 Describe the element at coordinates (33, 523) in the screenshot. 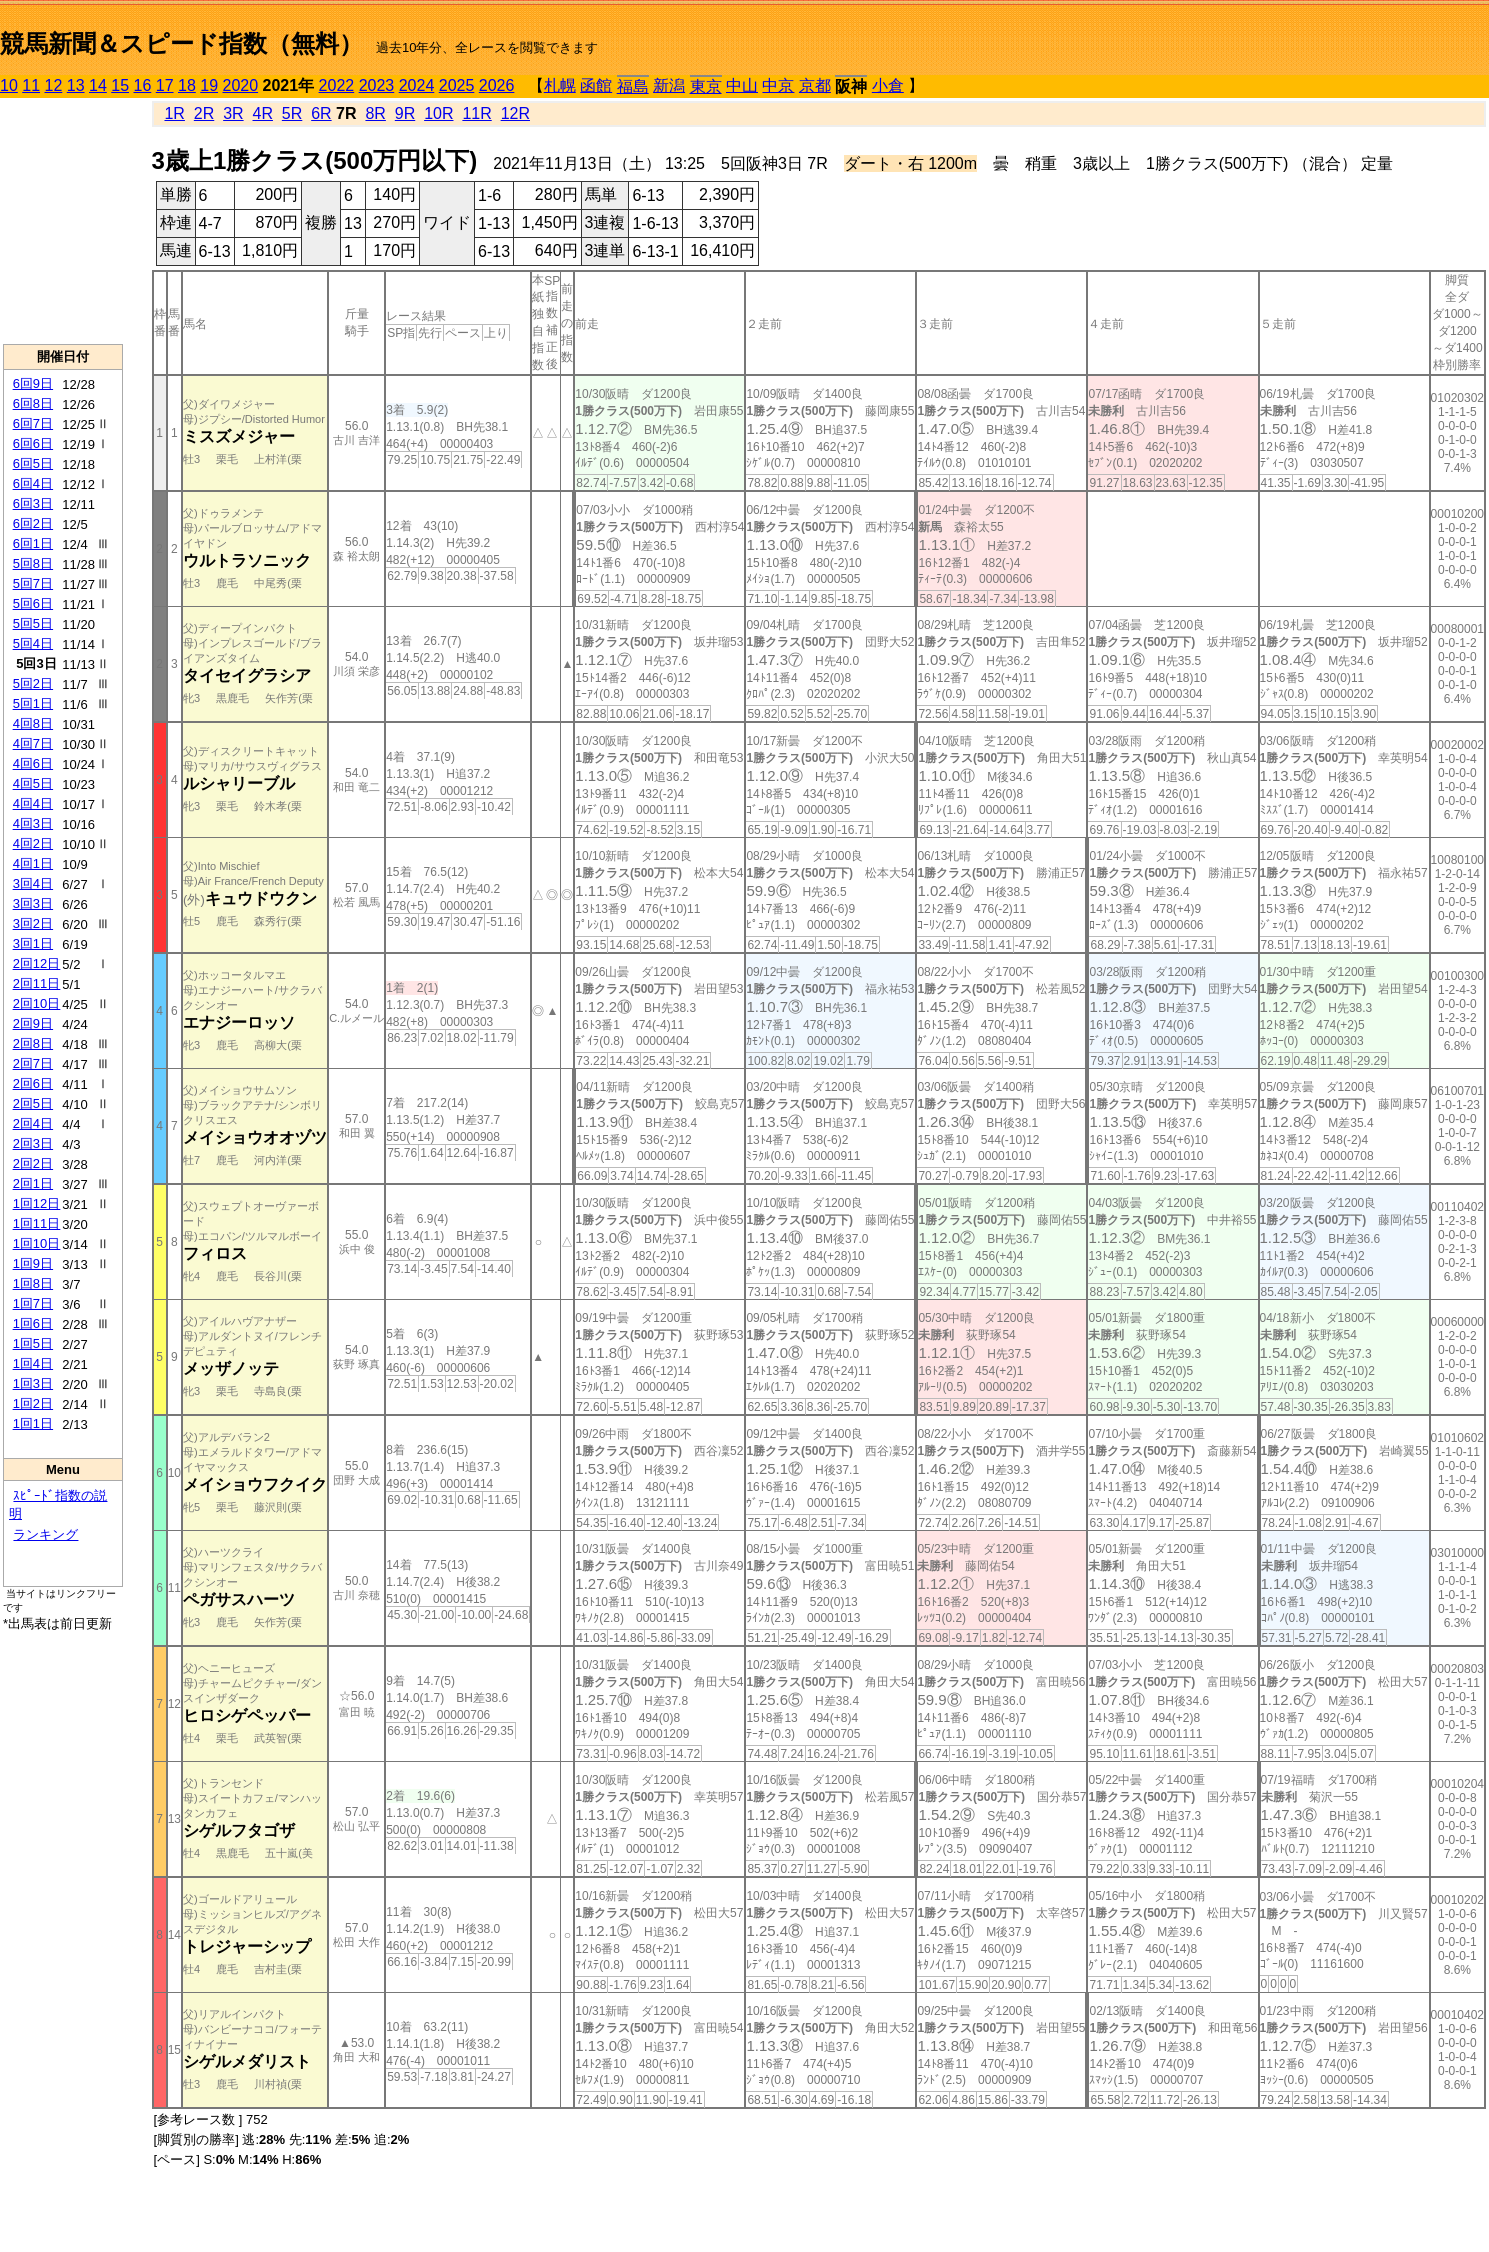

I see `6回2日` at that location.